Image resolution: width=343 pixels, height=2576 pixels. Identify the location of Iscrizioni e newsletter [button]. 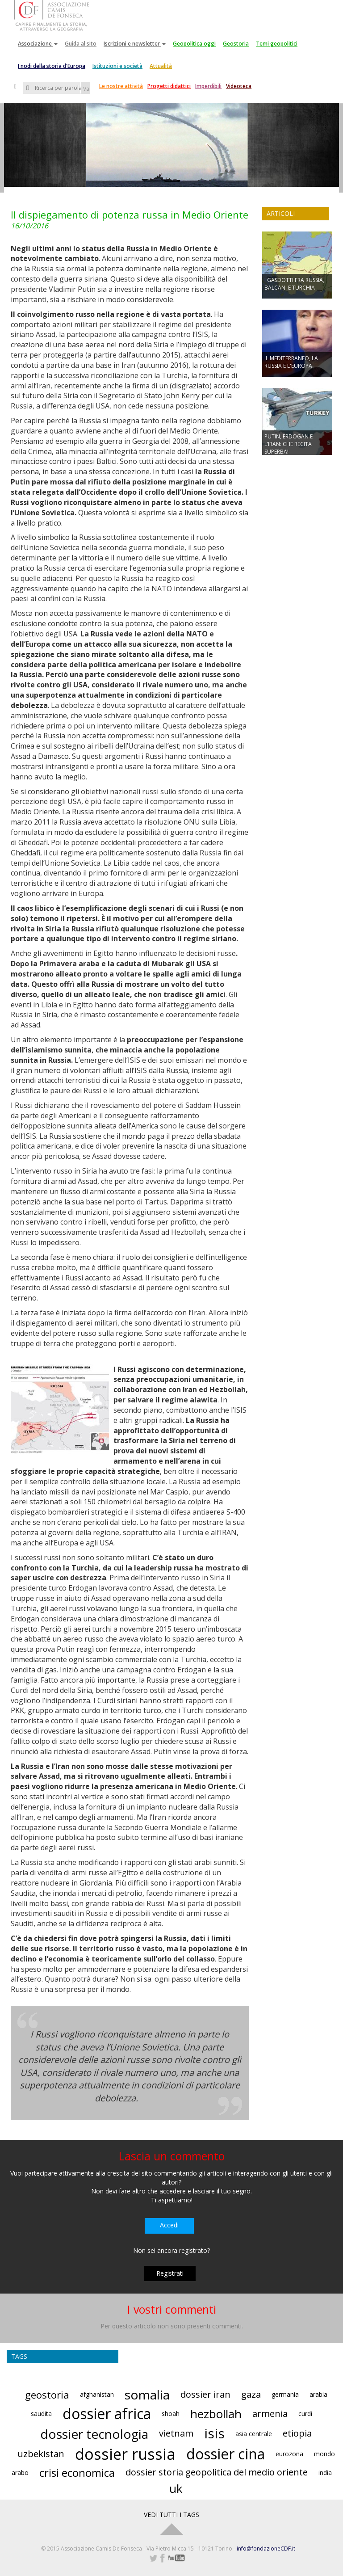
(135, 43).